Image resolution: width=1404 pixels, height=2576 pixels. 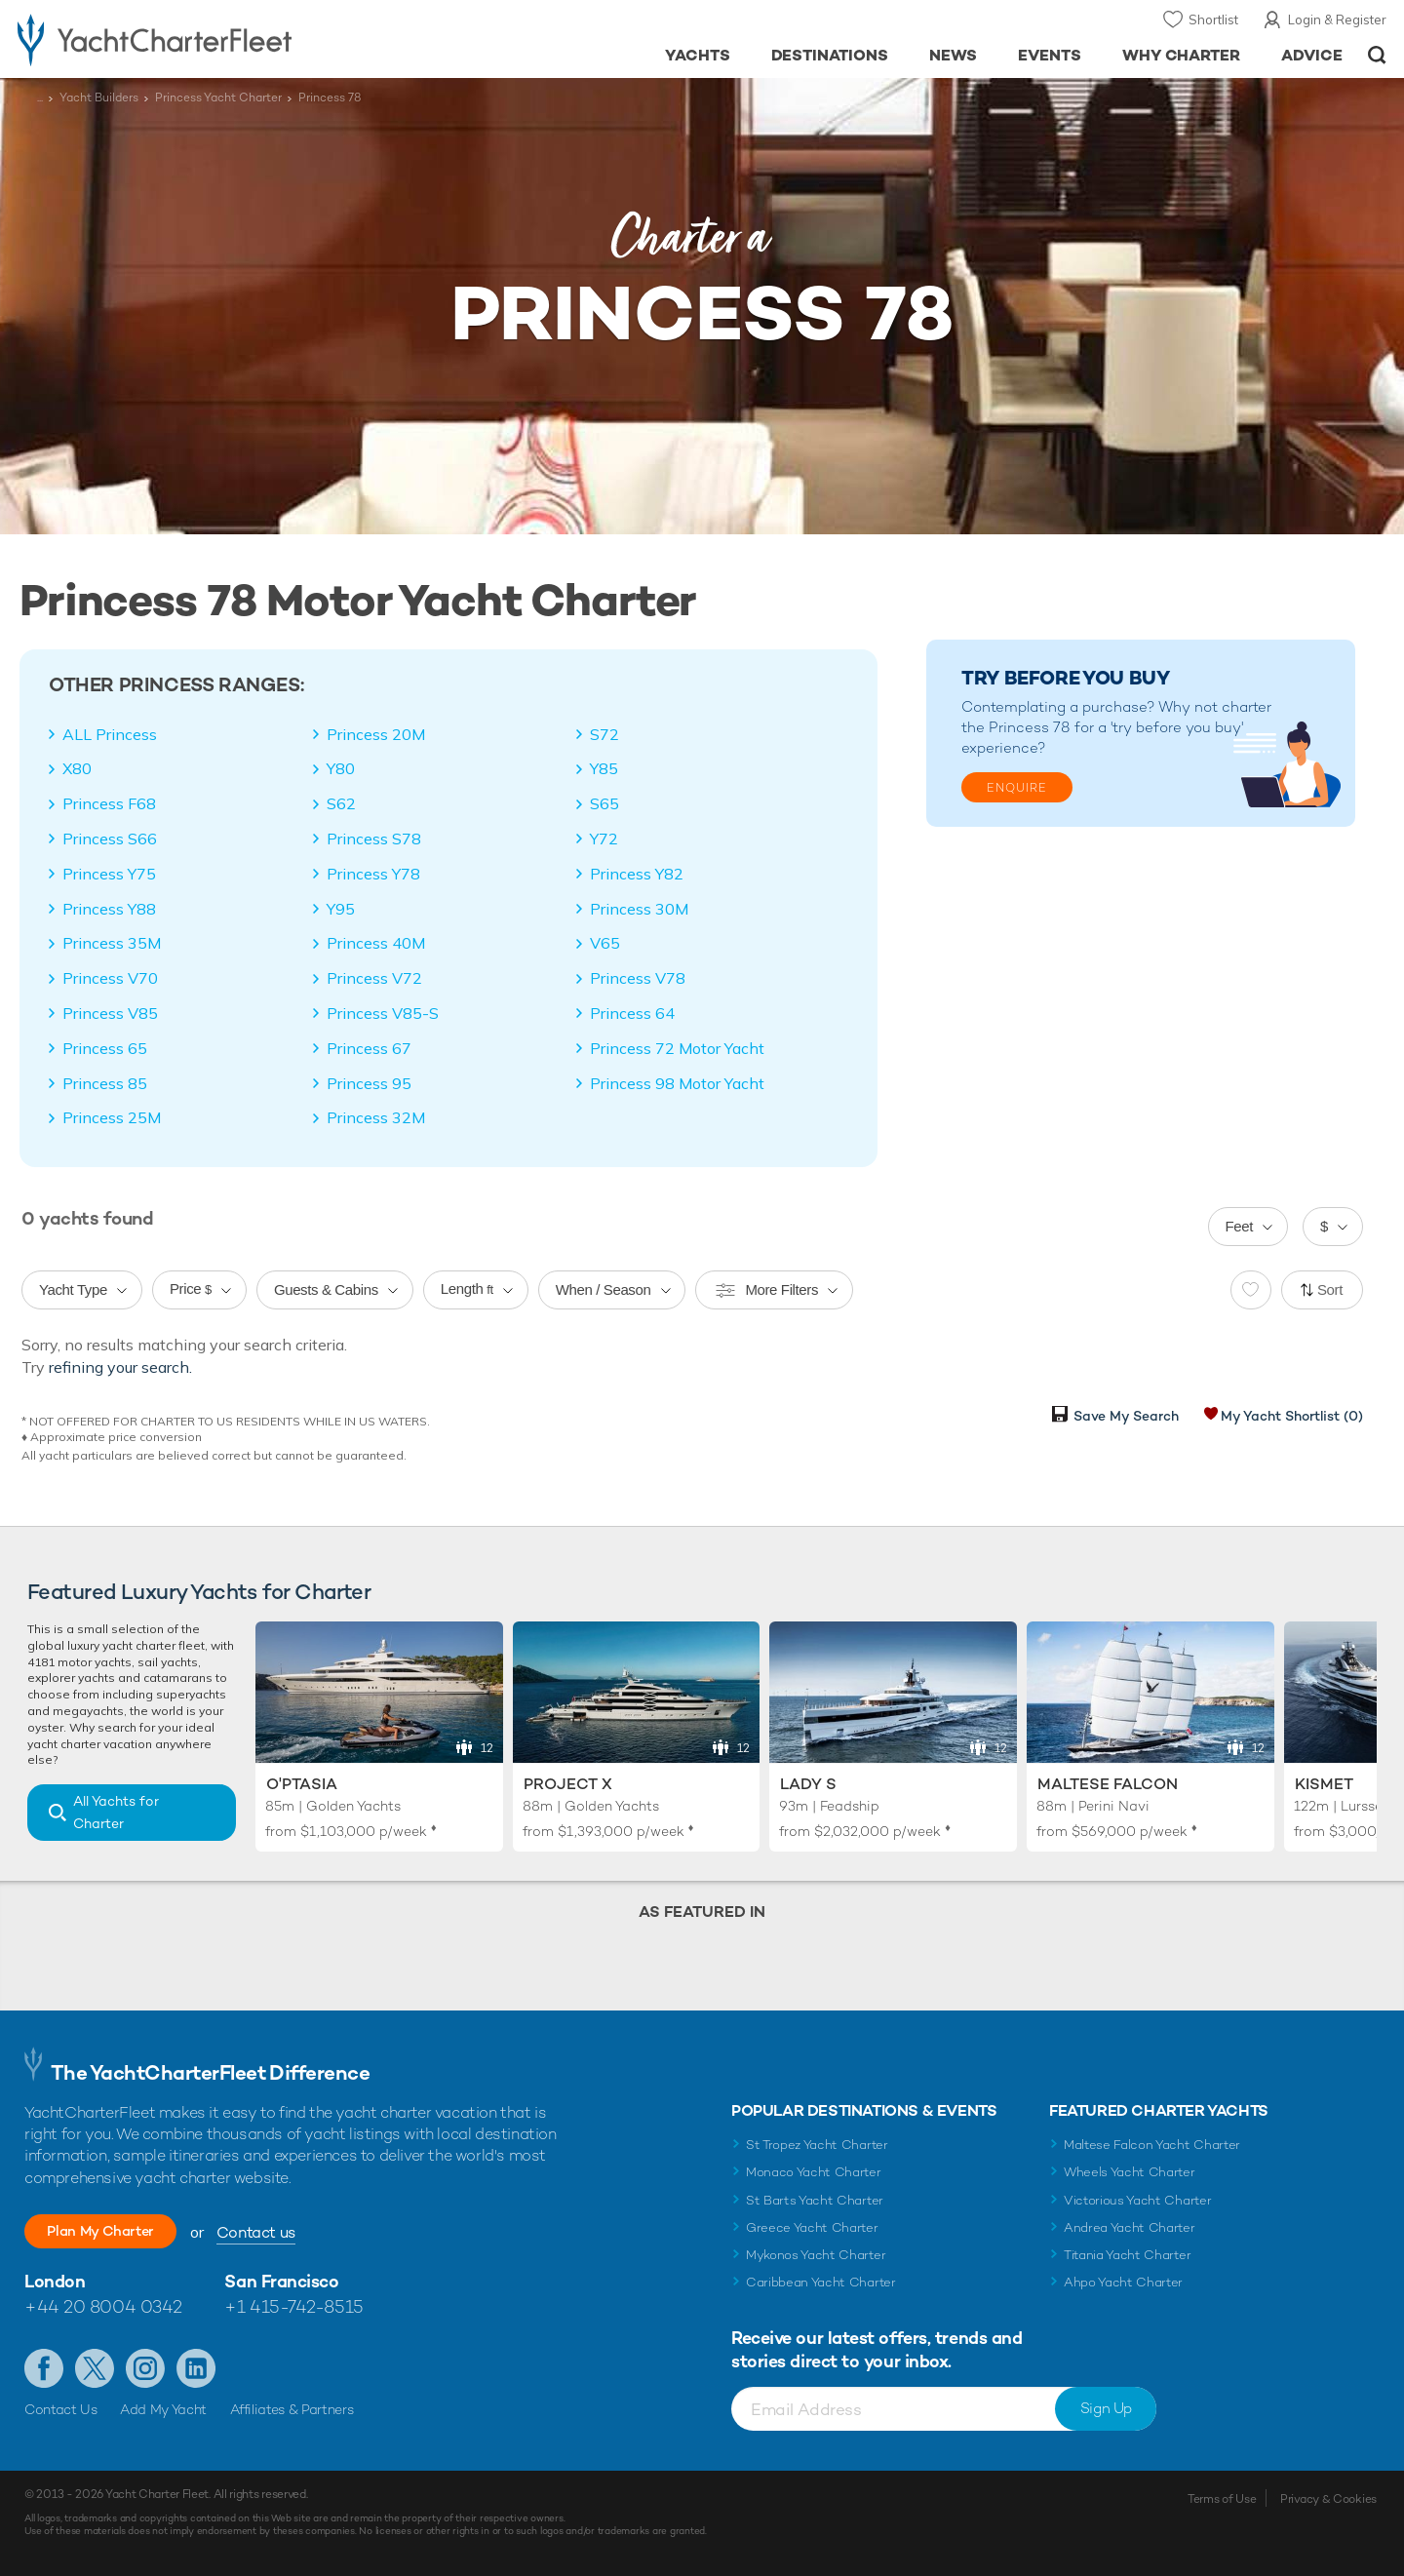 I want to click on Advice, so click(x=1312, y=55).